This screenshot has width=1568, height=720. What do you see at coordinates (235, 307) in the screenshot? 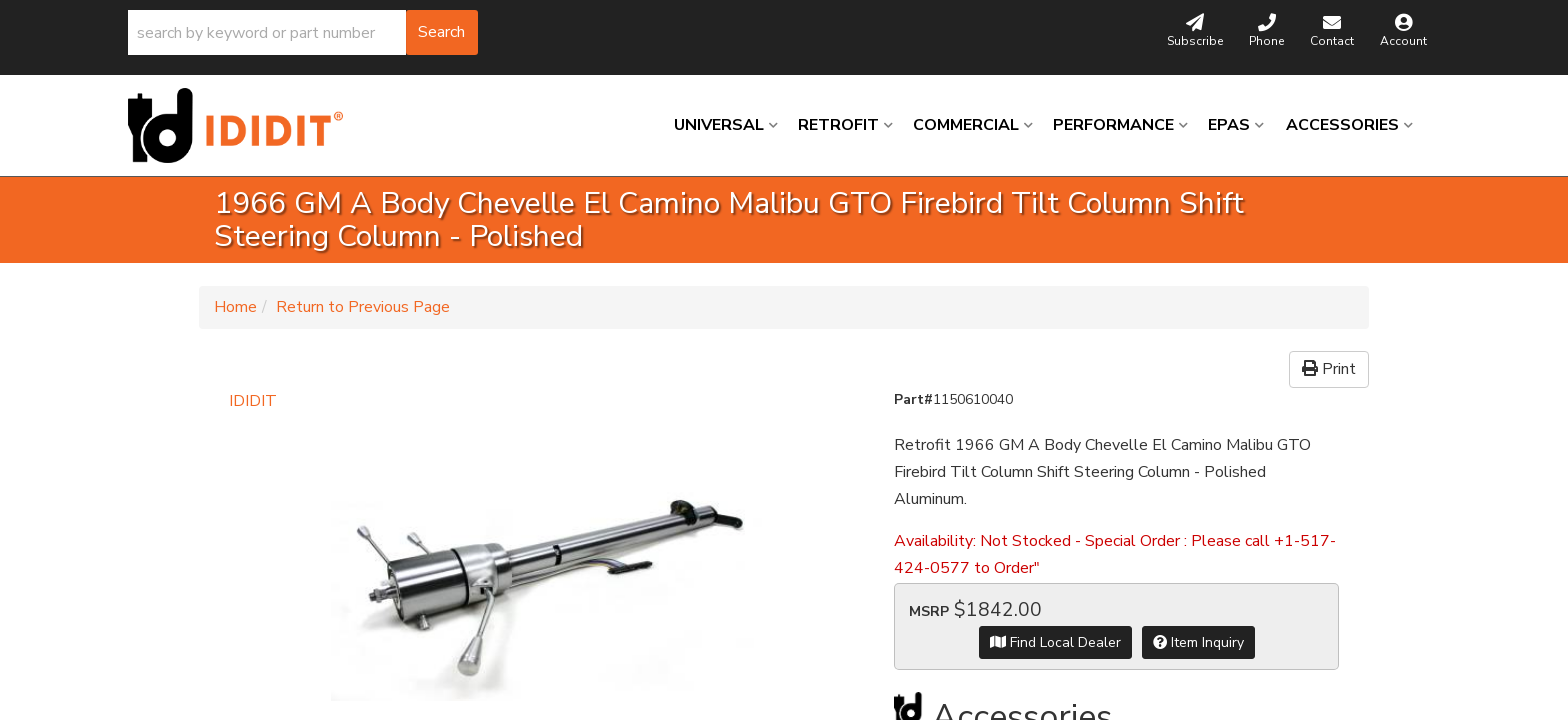
I see `Home` at bounding box center [235, 307].